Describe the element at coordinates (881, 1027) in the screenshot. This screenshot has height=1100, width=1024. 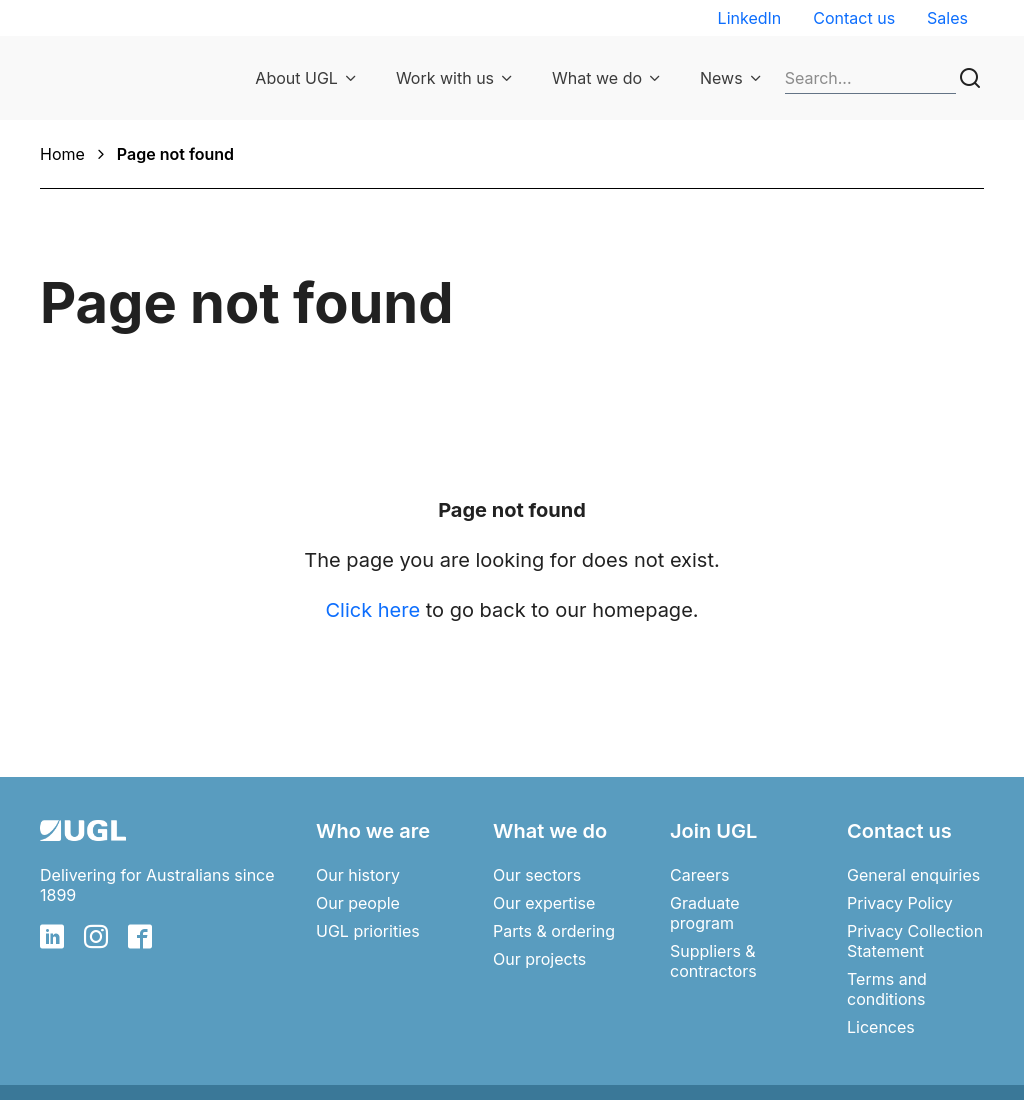
I see `Licences` at that location.